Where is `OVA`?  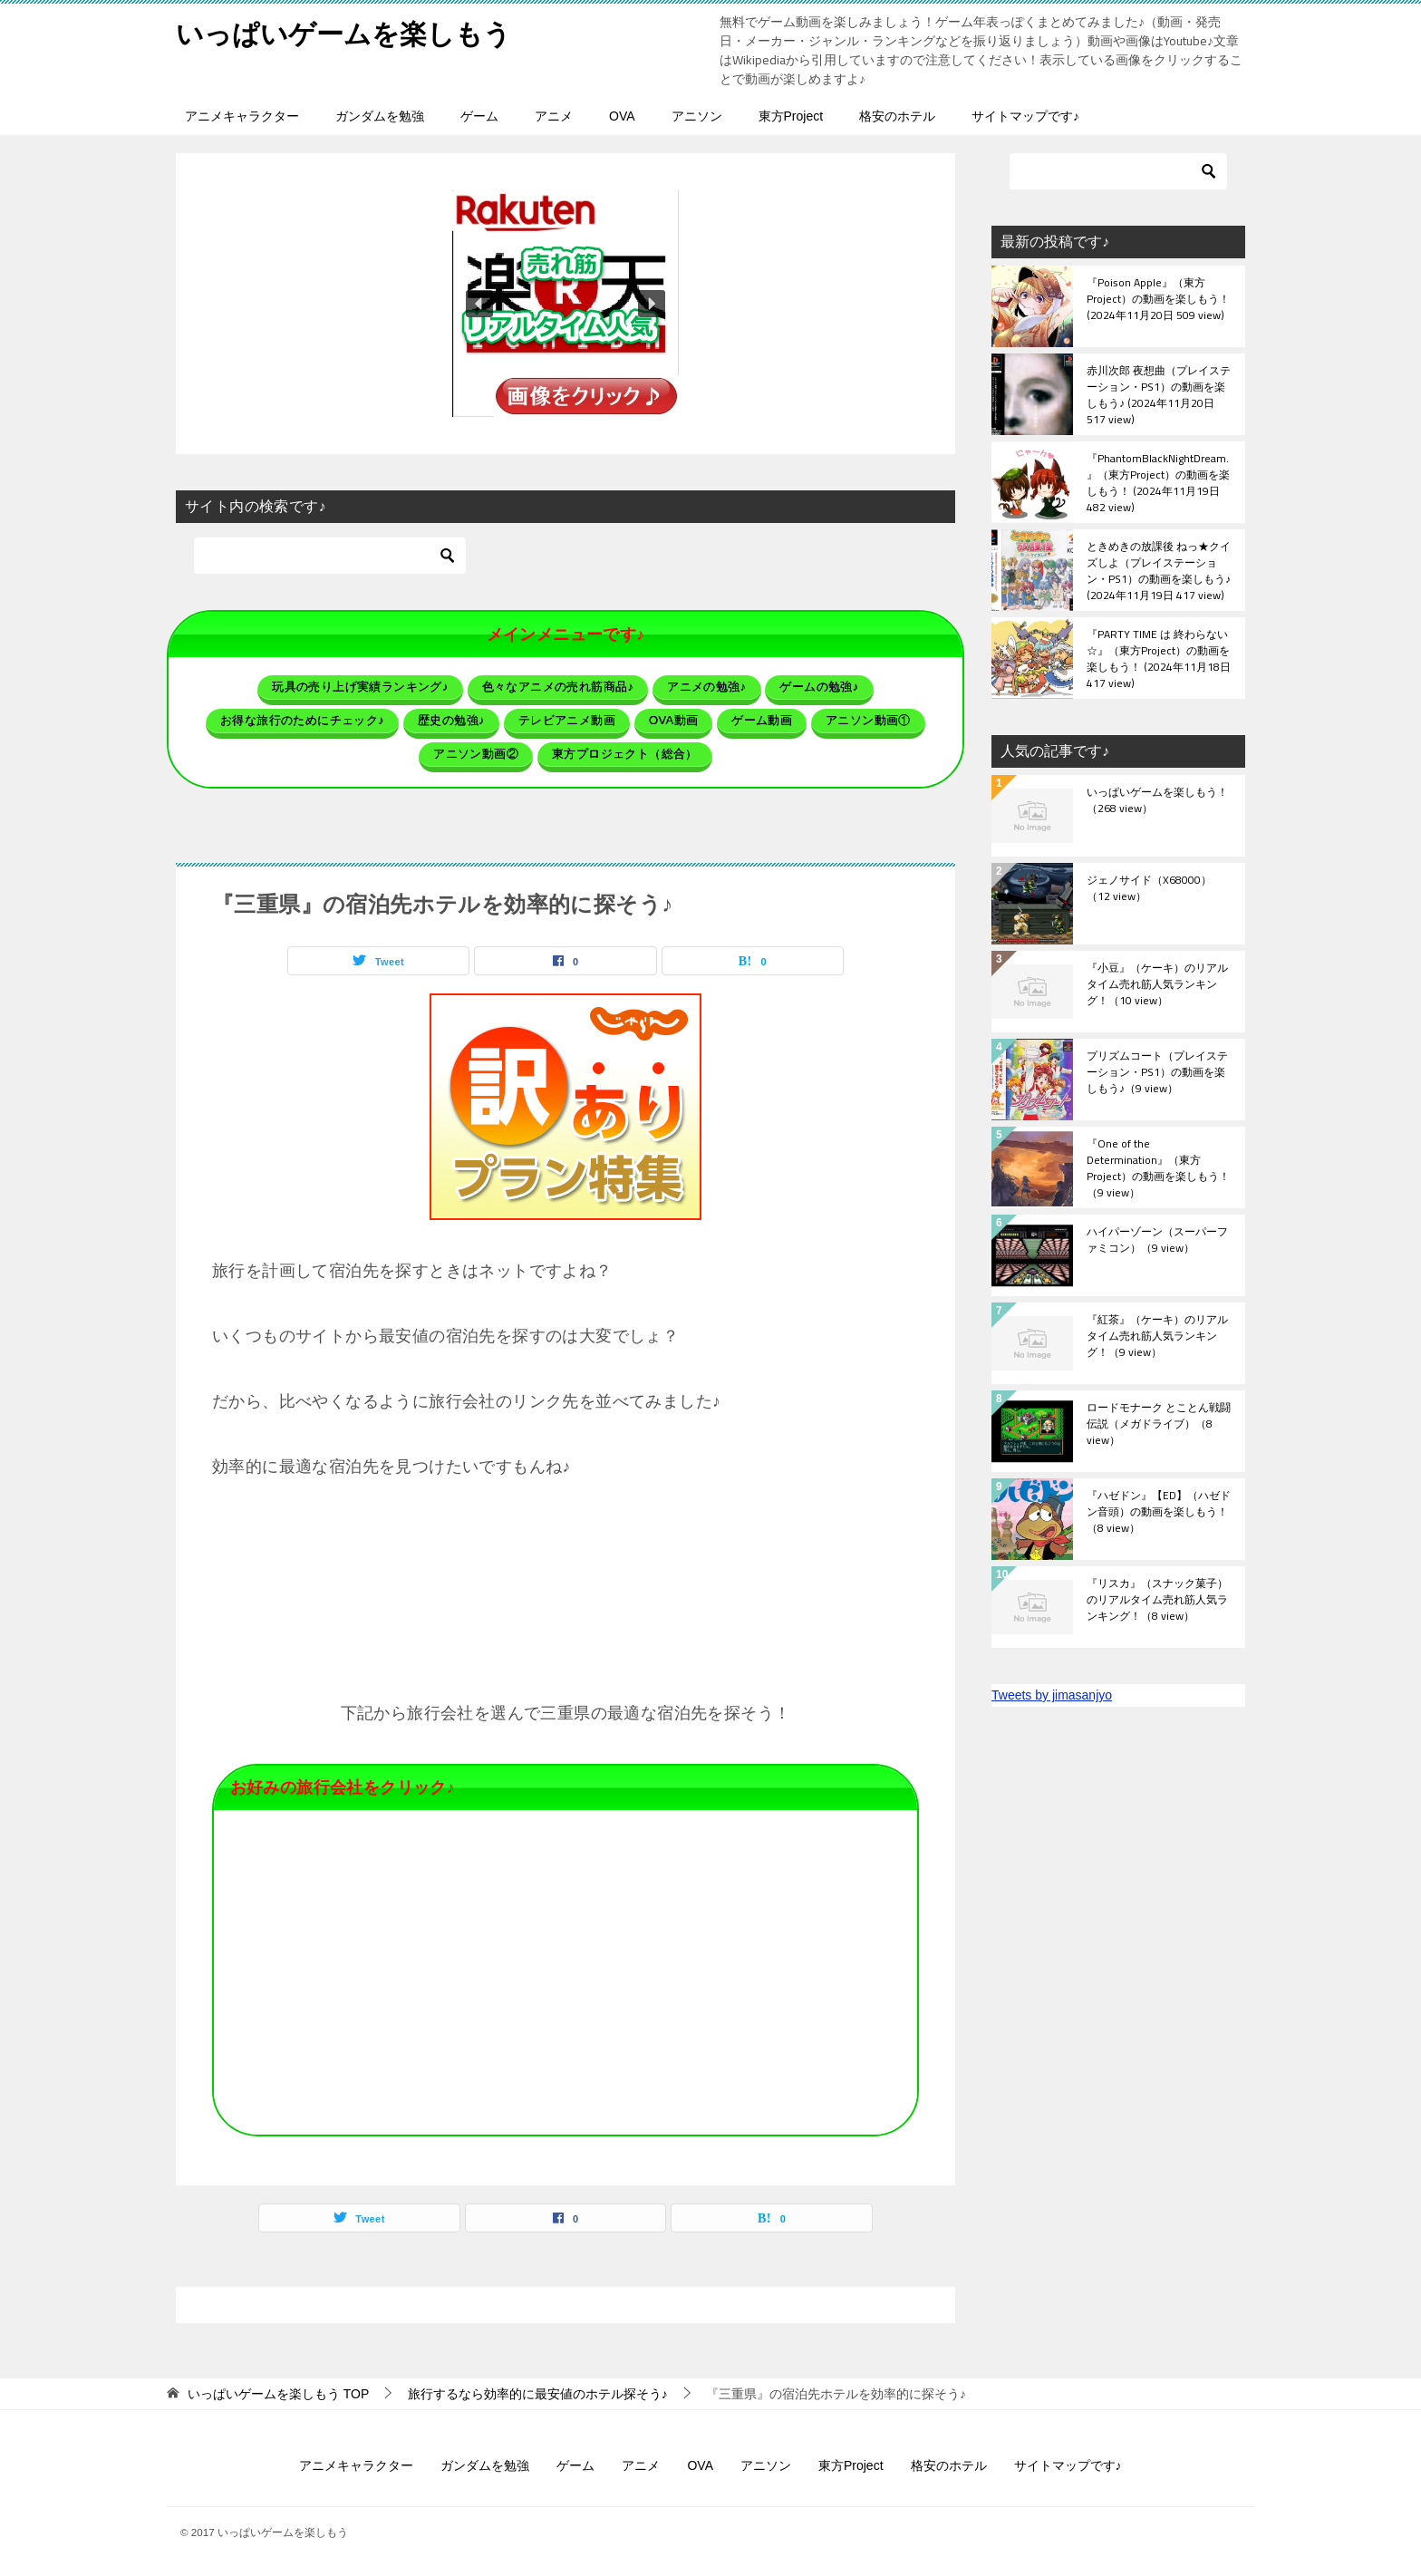
OVA is located at coordinates (622, 116).